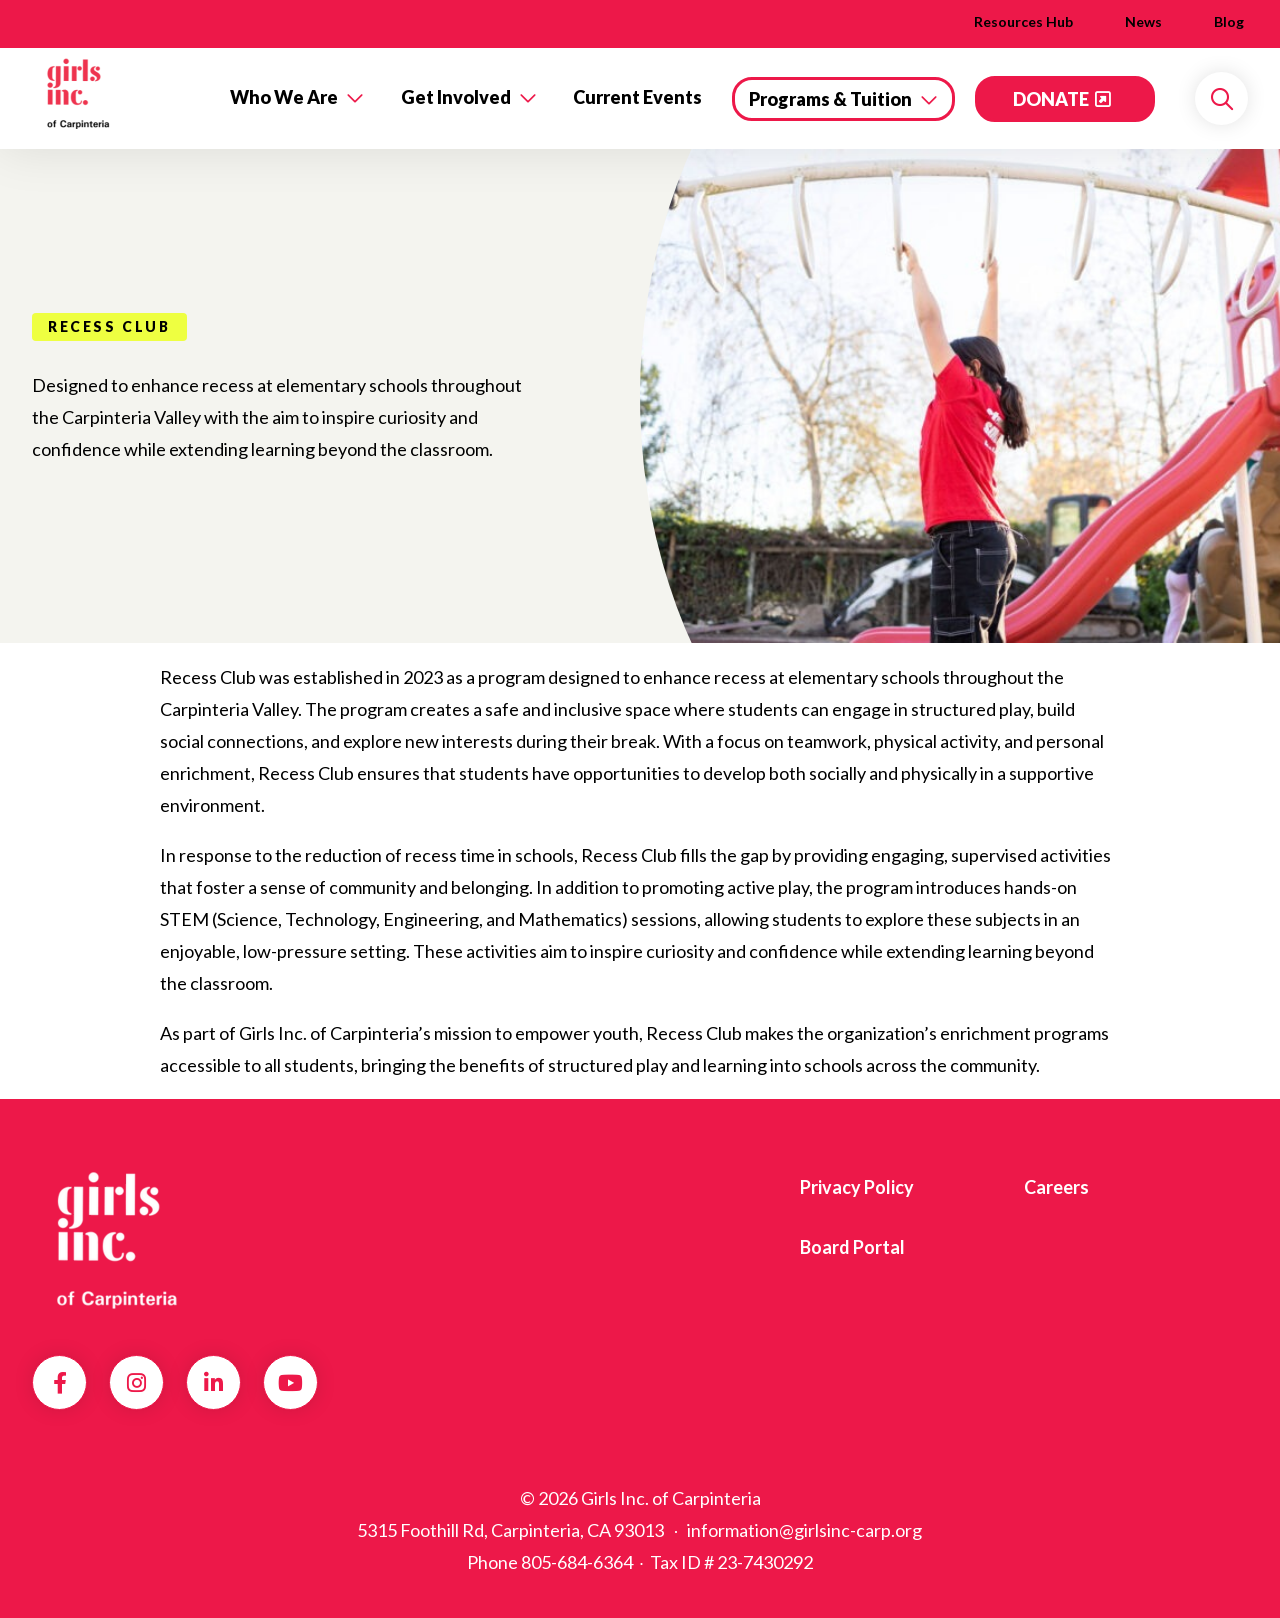 The height and width of the screenshot is (1618, 1280). What do you see at coordinates (852, 1247) in the screenshot?
I see `Board Portal` at bounding box center [852, 1247].